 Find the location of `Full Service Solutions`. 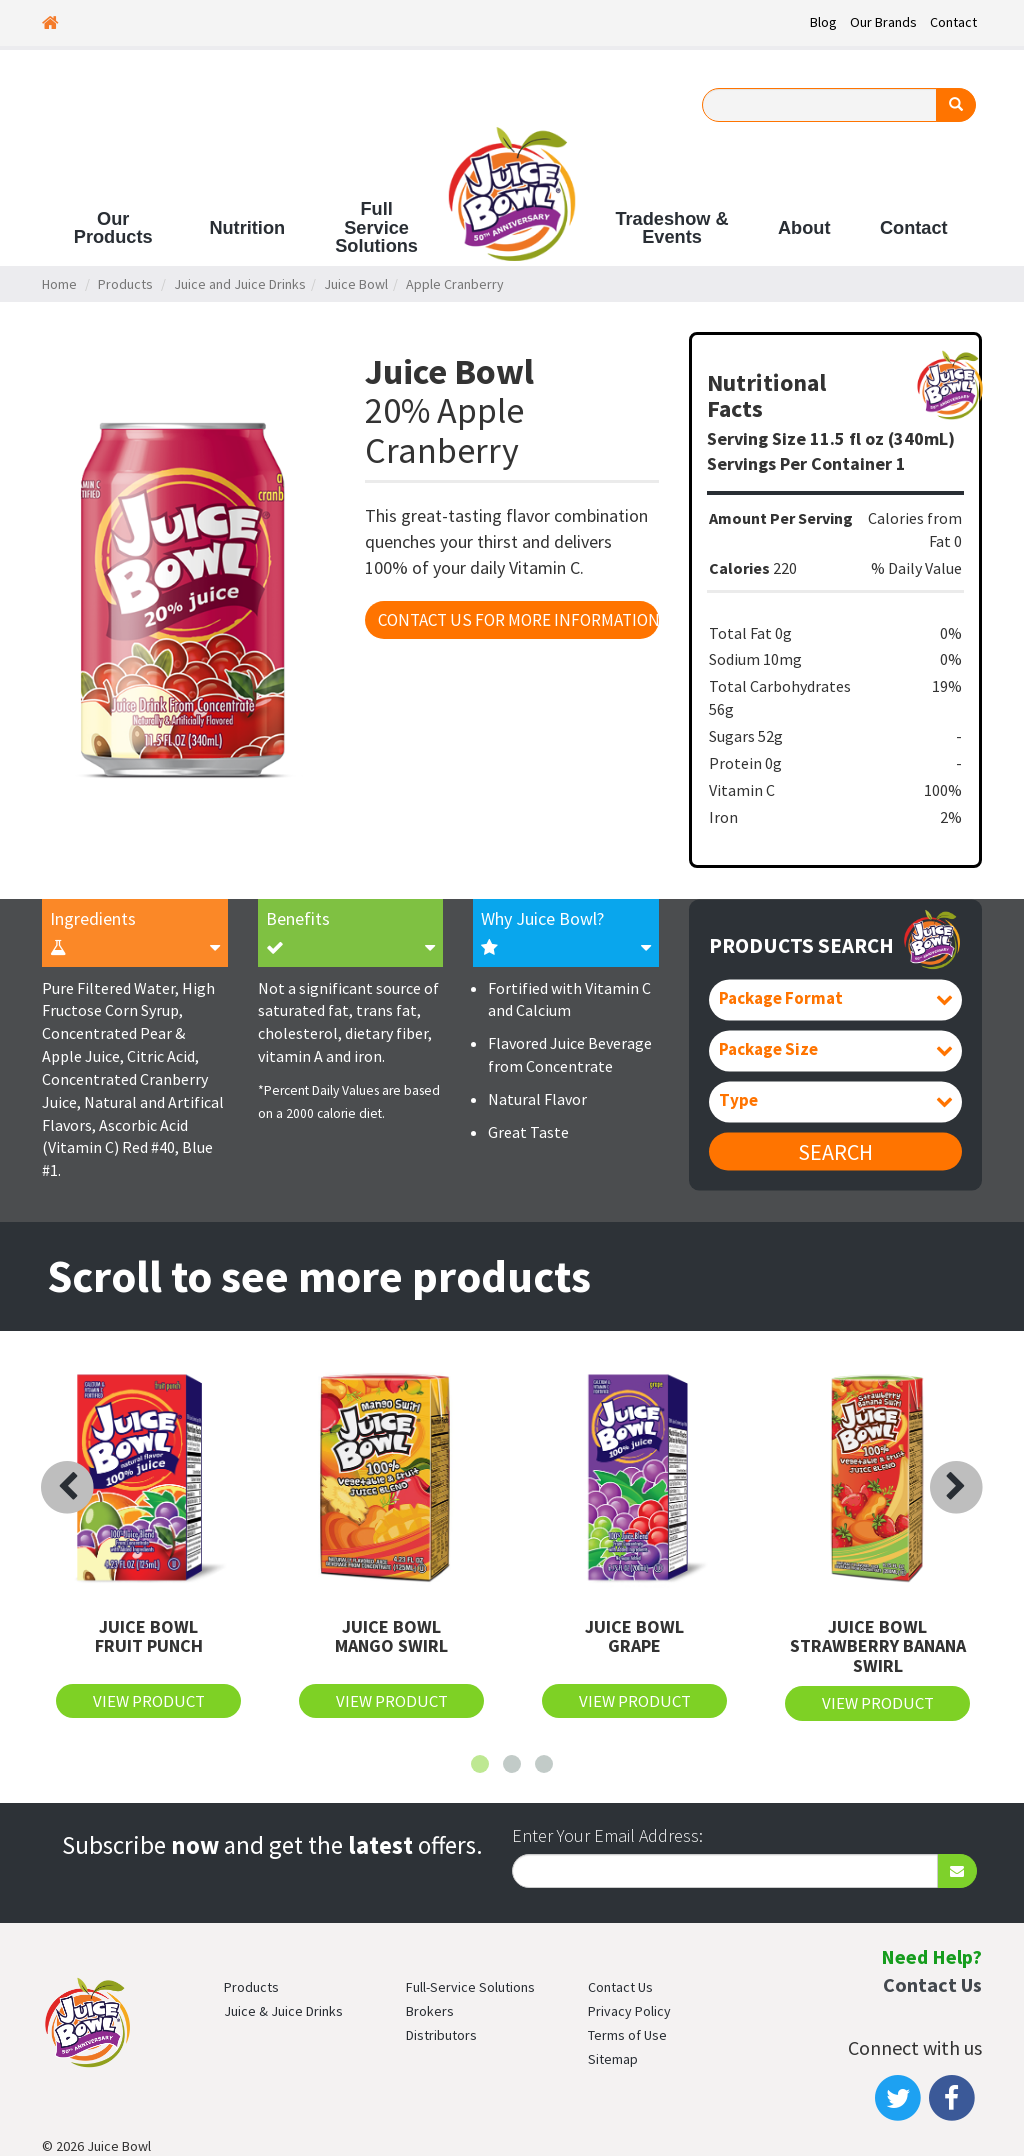

Full Service Solutions is located at coordinates (376, 227).